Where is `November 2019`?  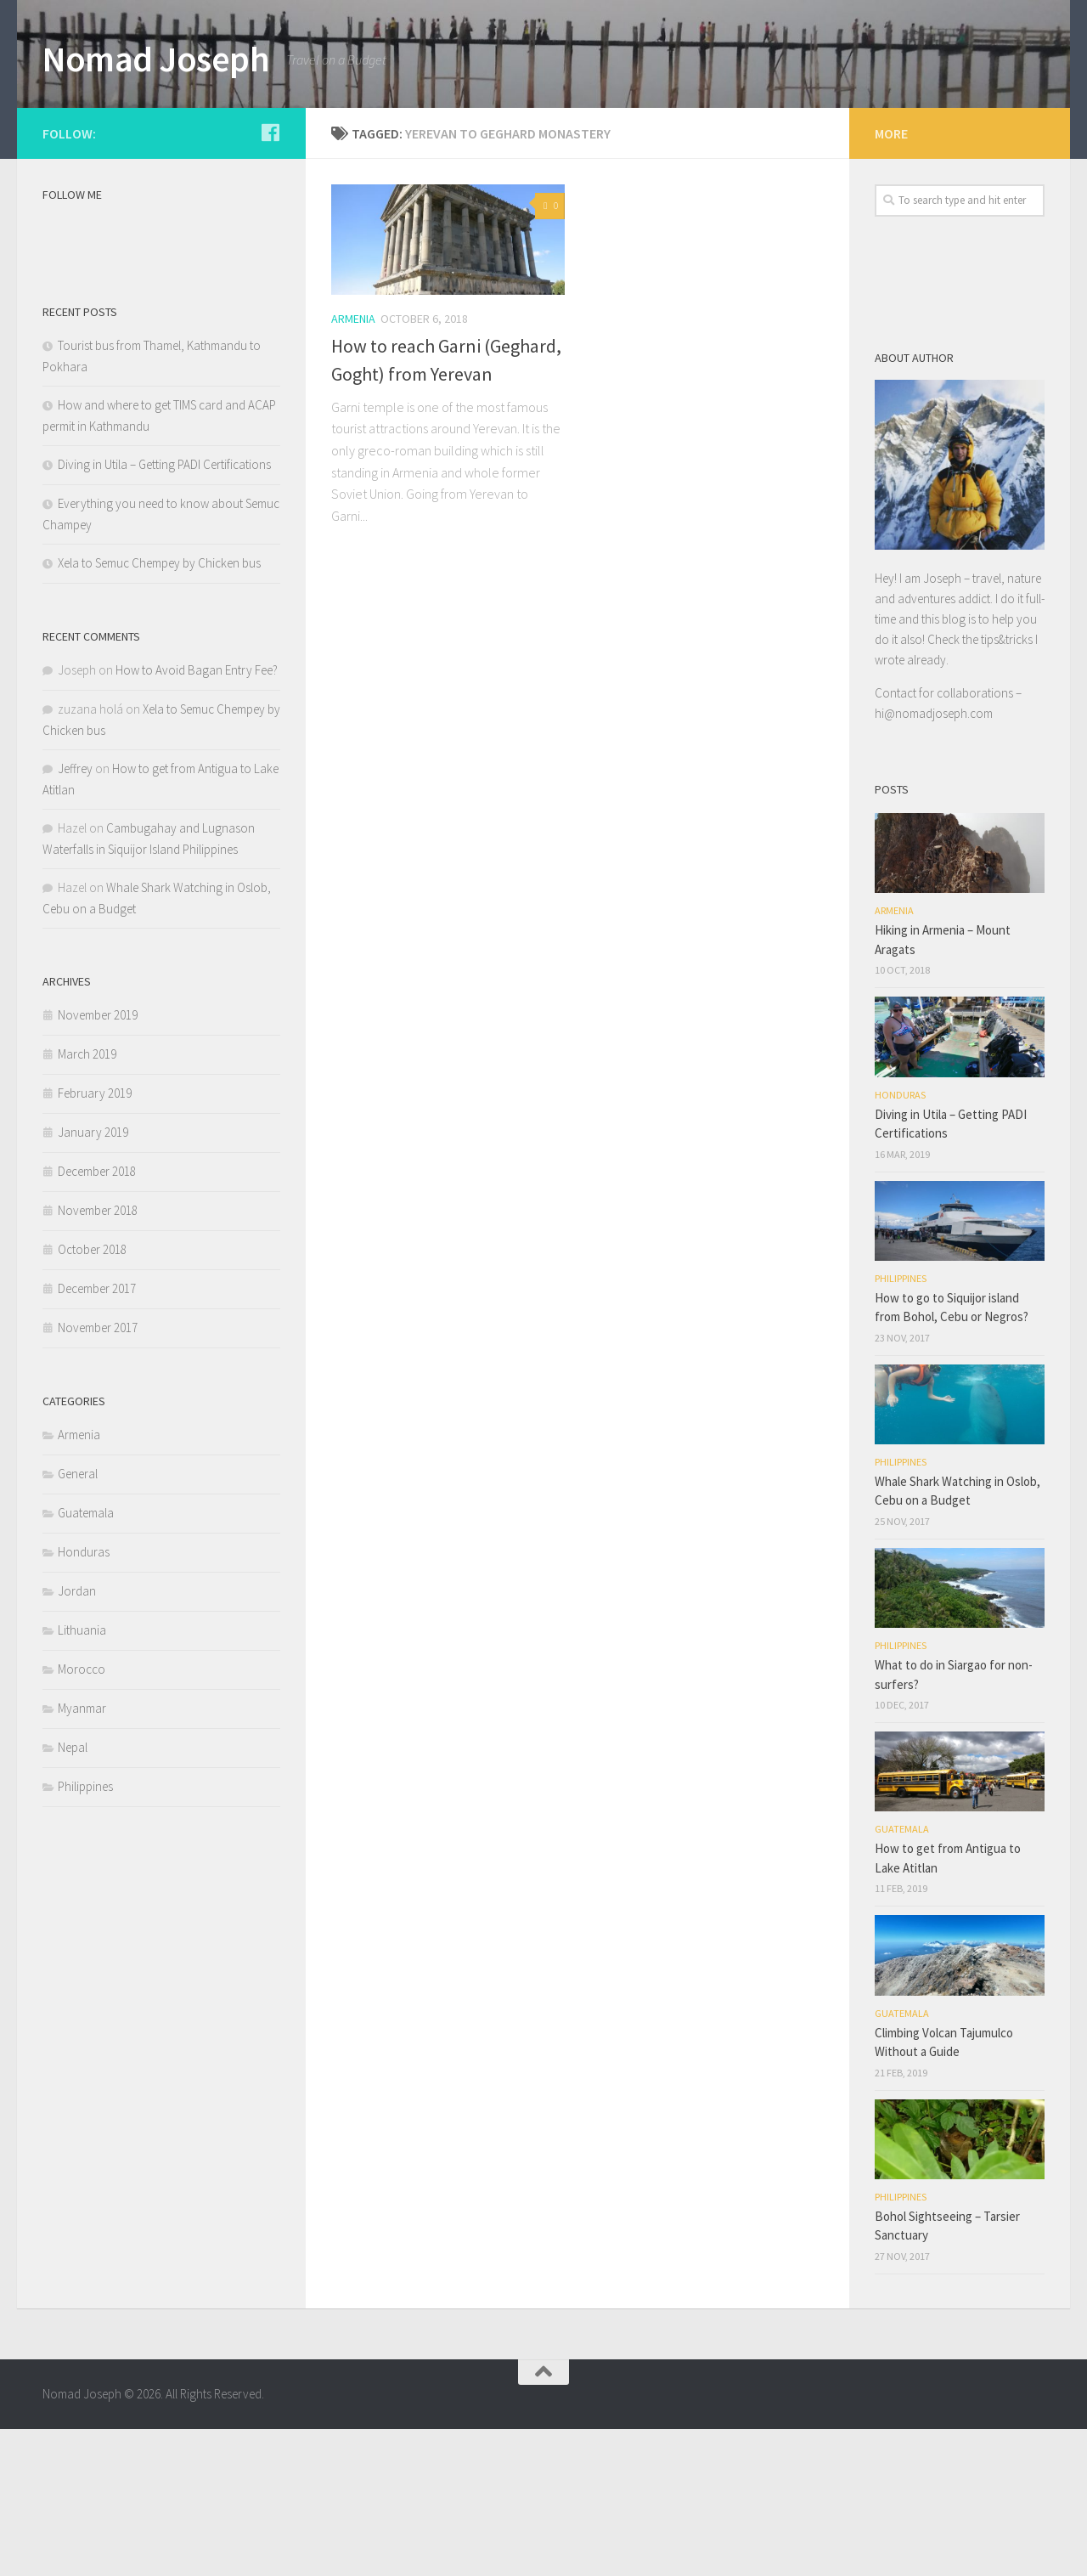 November 2019 is located at coordinates (98, 1161).